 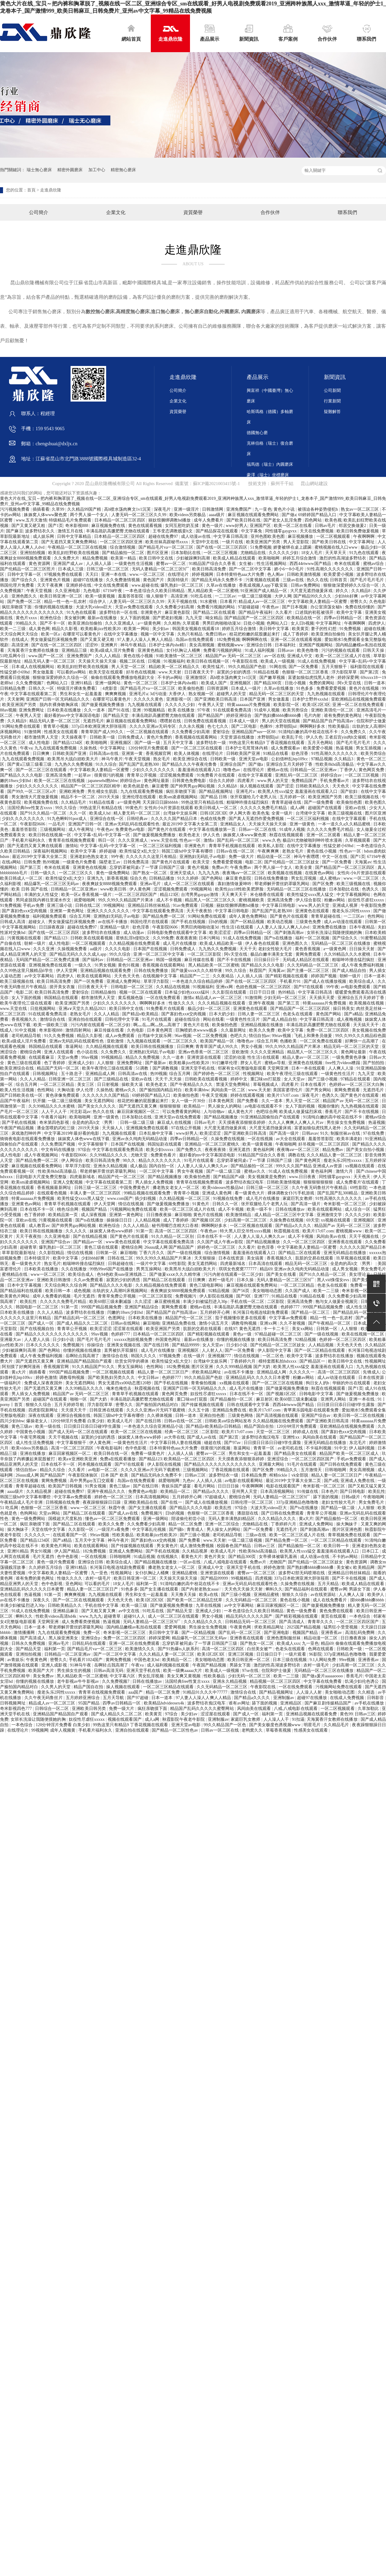 What do you see at coordinates (244, 1323) in the screenshot?
I see `调教母狗视频` at bounding box center [244, 1323].